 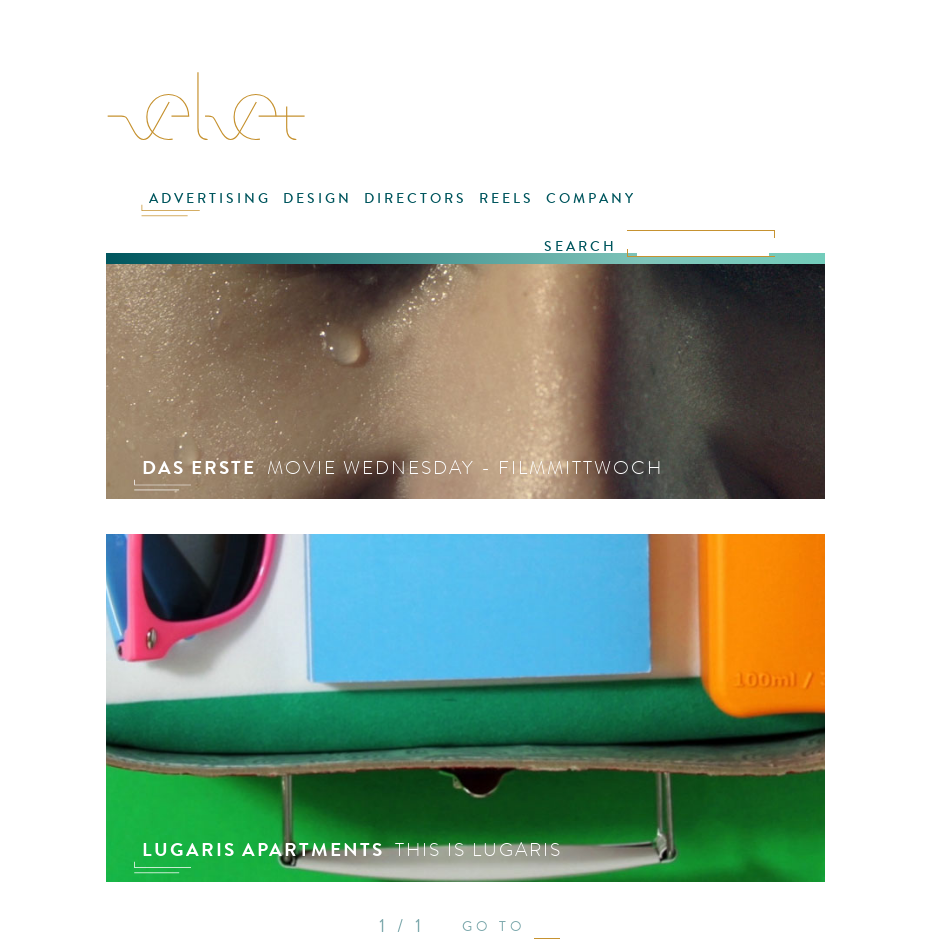 I want to click on ADVERTISING, so click(x=210, y=198).